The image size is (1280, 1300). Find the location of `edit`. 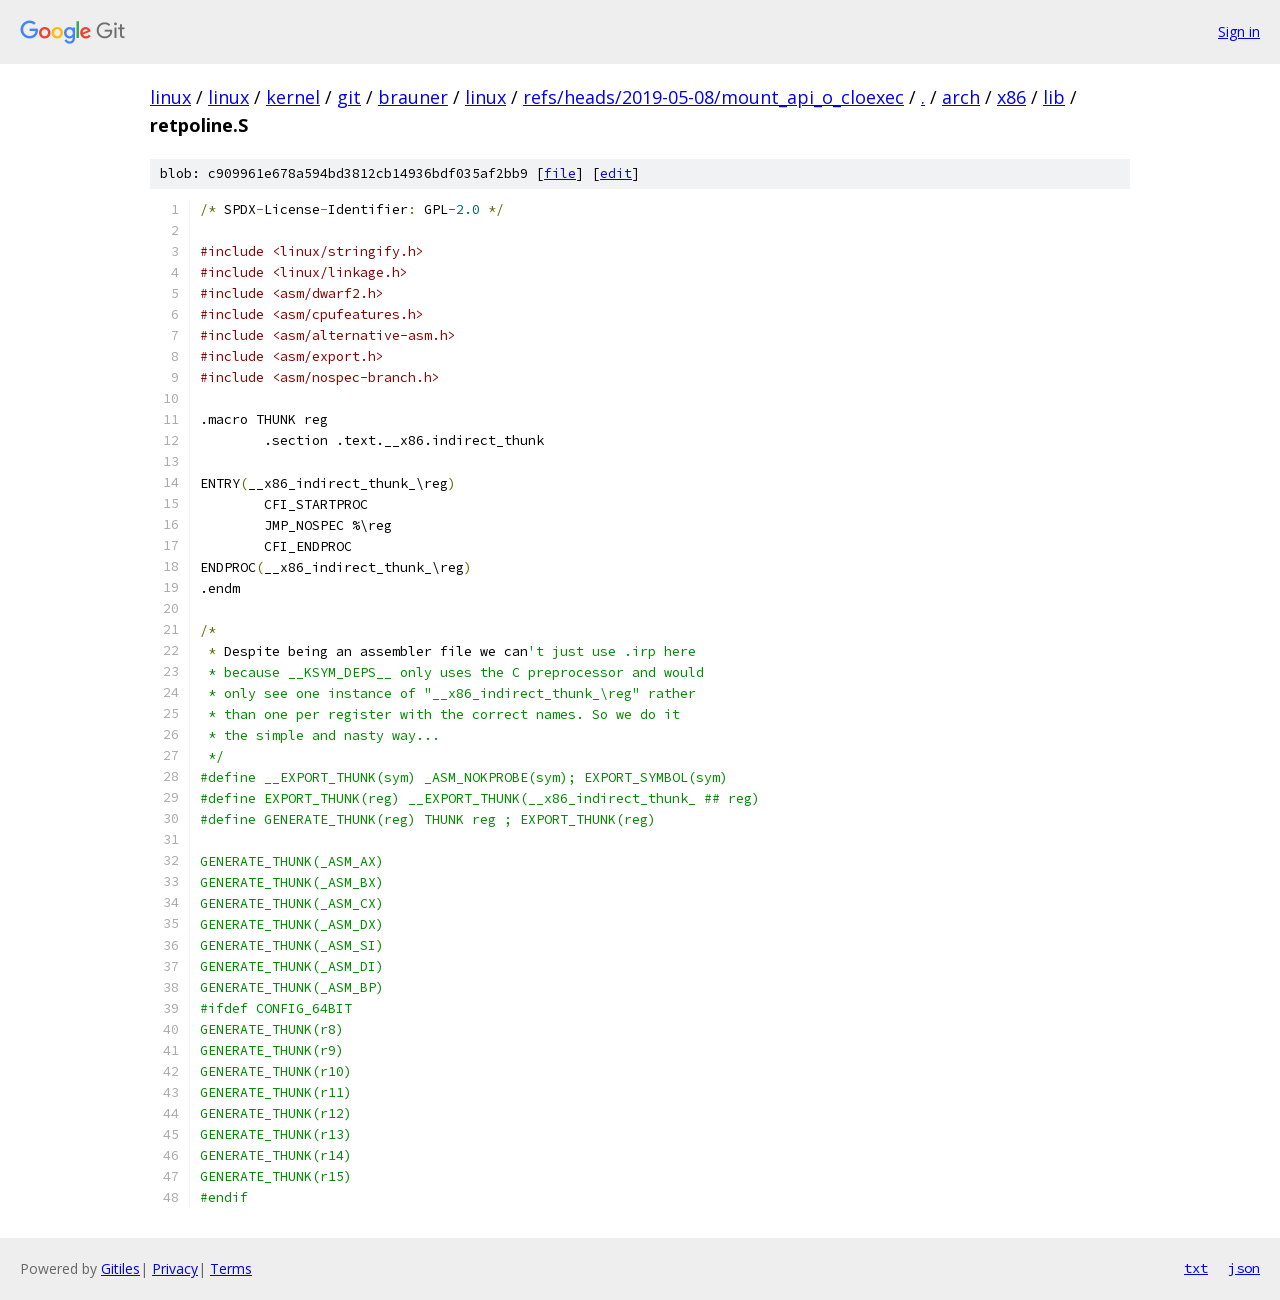

edit is located at coordinates (616, 173).